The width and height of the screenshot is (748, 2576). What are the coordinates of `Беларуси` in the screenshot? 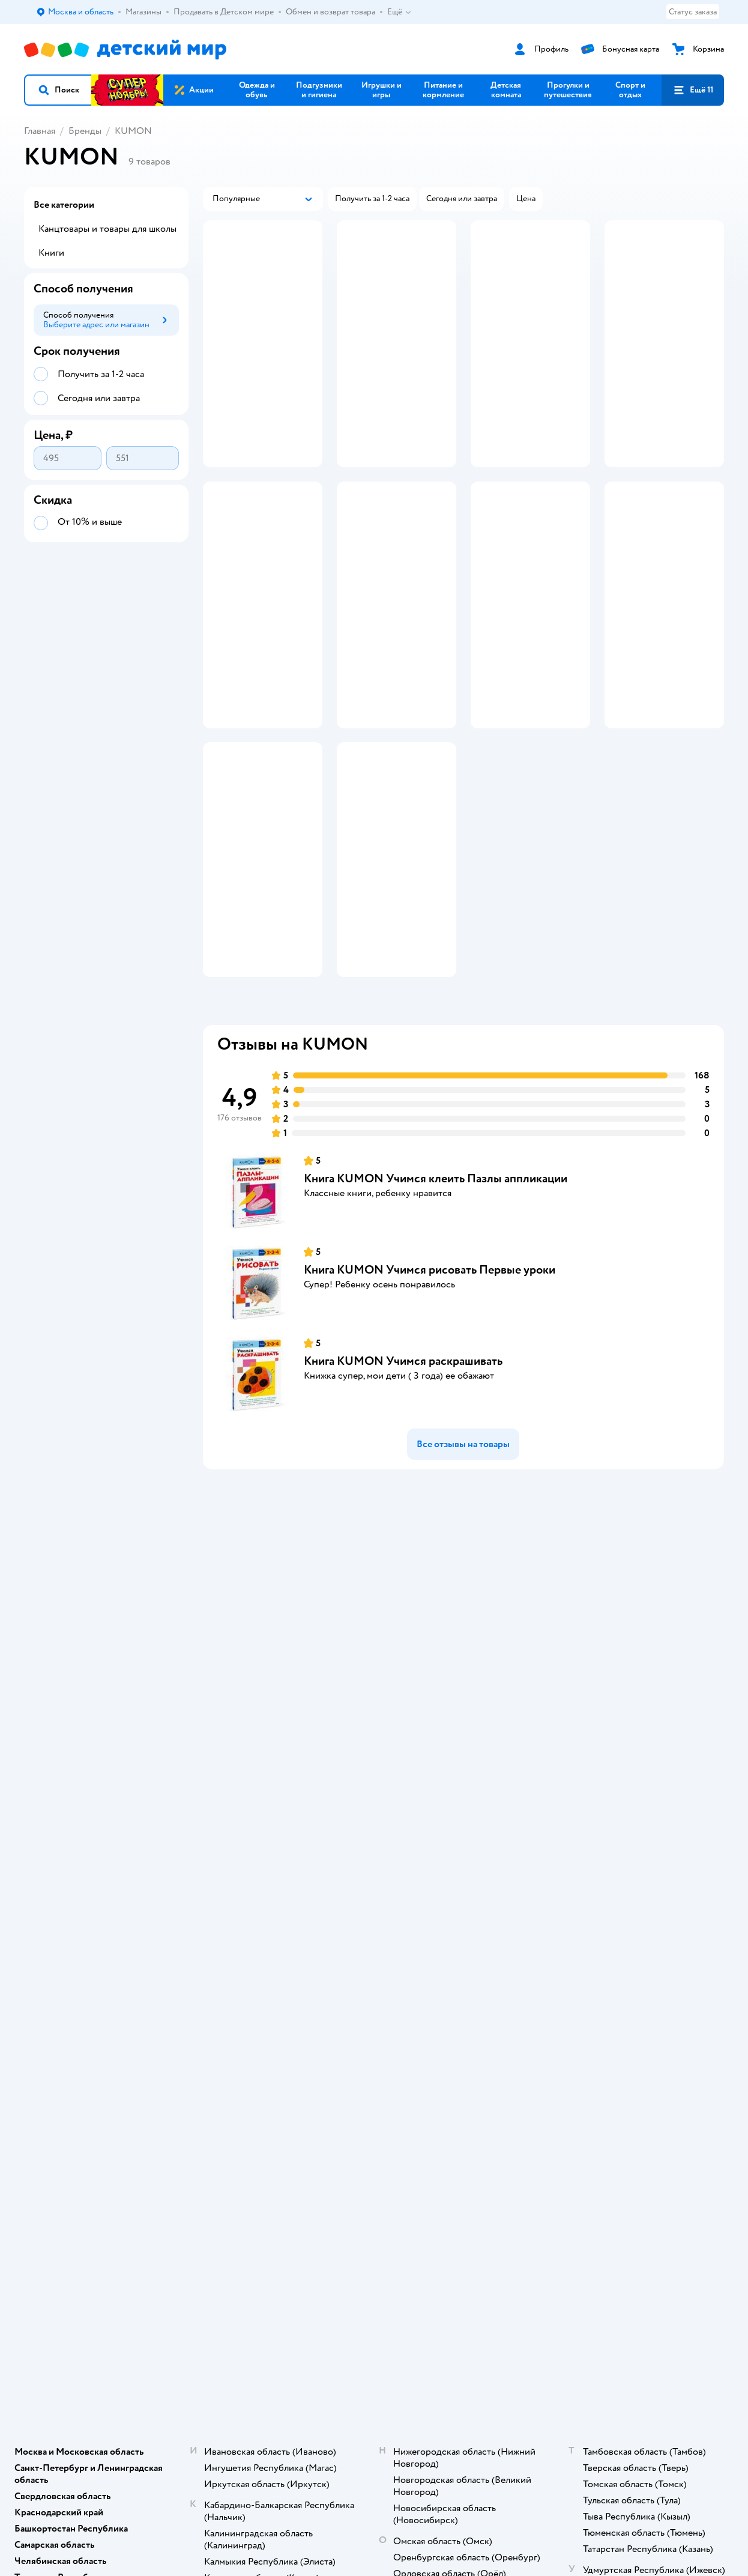 It's located at (177, 1997).